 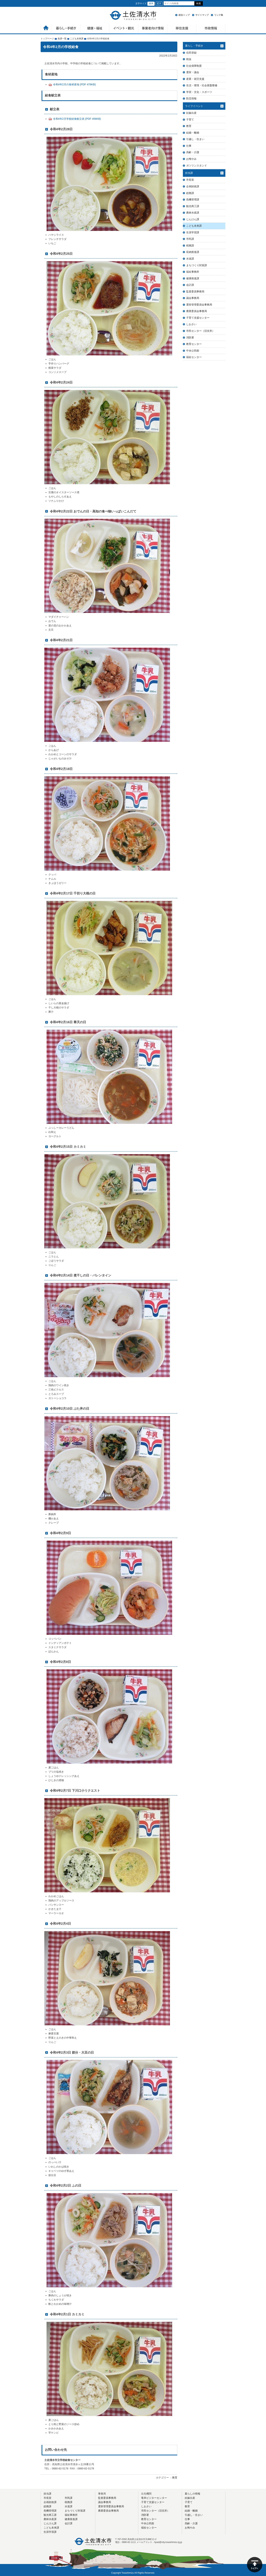 What do you see at coordinates (210, 29) in the screenshot?
I see `市政情報` at bounding box center [210, 29].